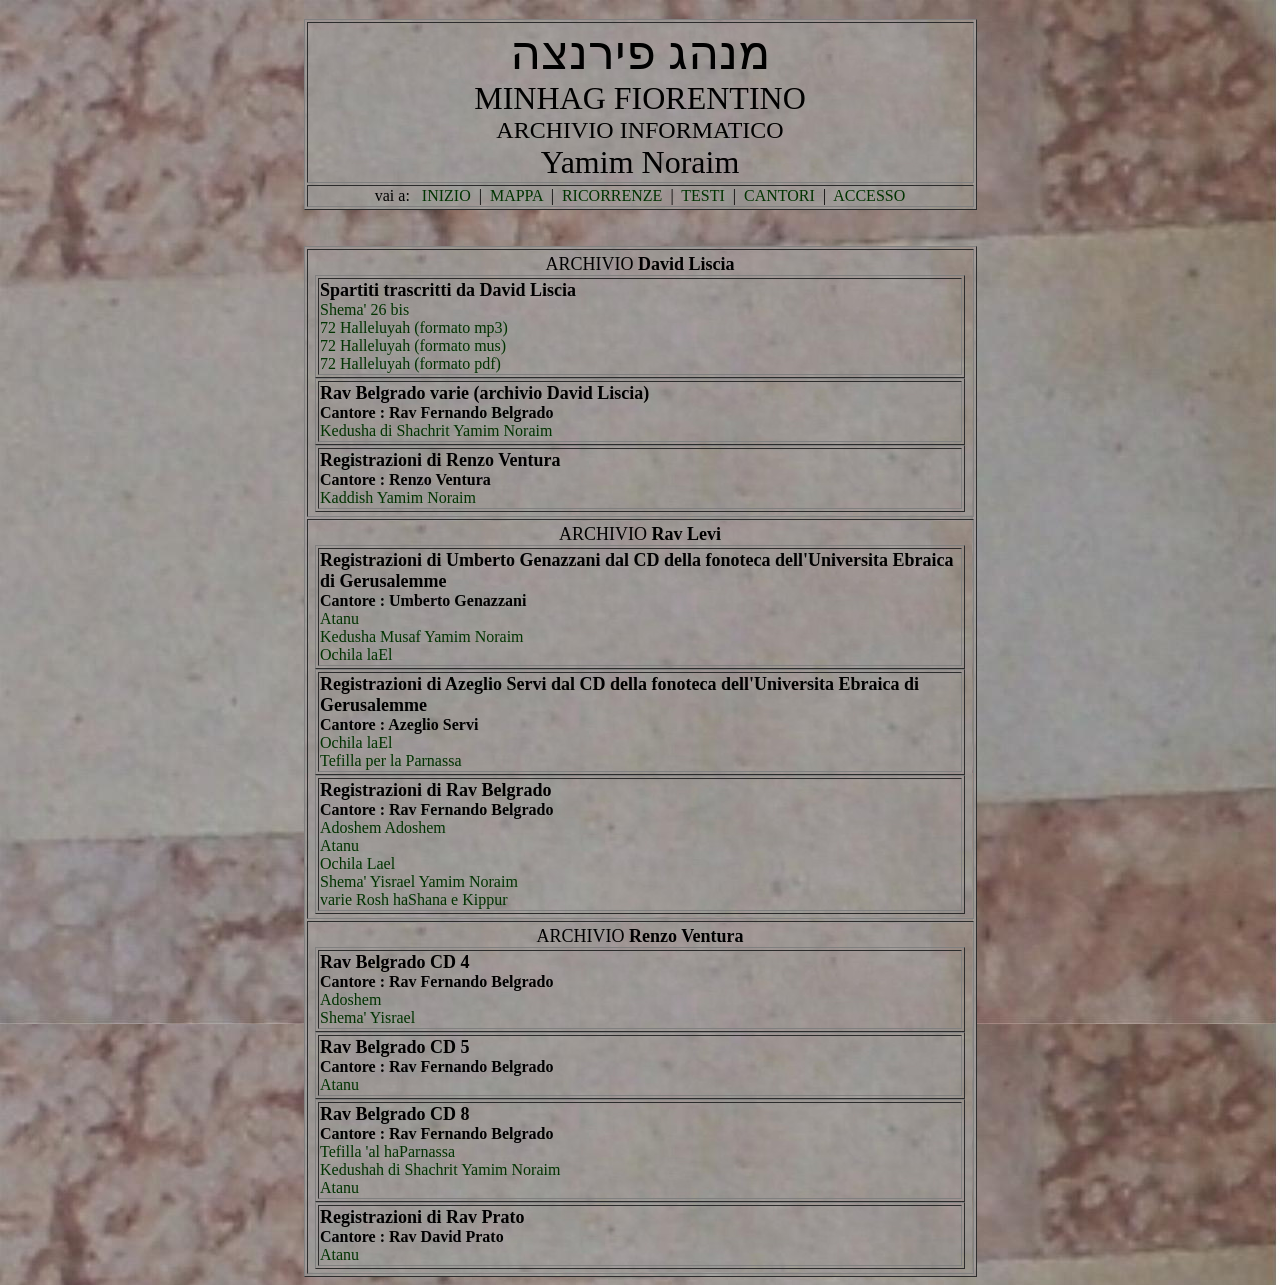 Image resolution: width=1280 pixels, height=1285 pixels. What do you see at coordinates (516, 195) in the screenshot?
I see `MAPPA` at bounding box center [516, 195].